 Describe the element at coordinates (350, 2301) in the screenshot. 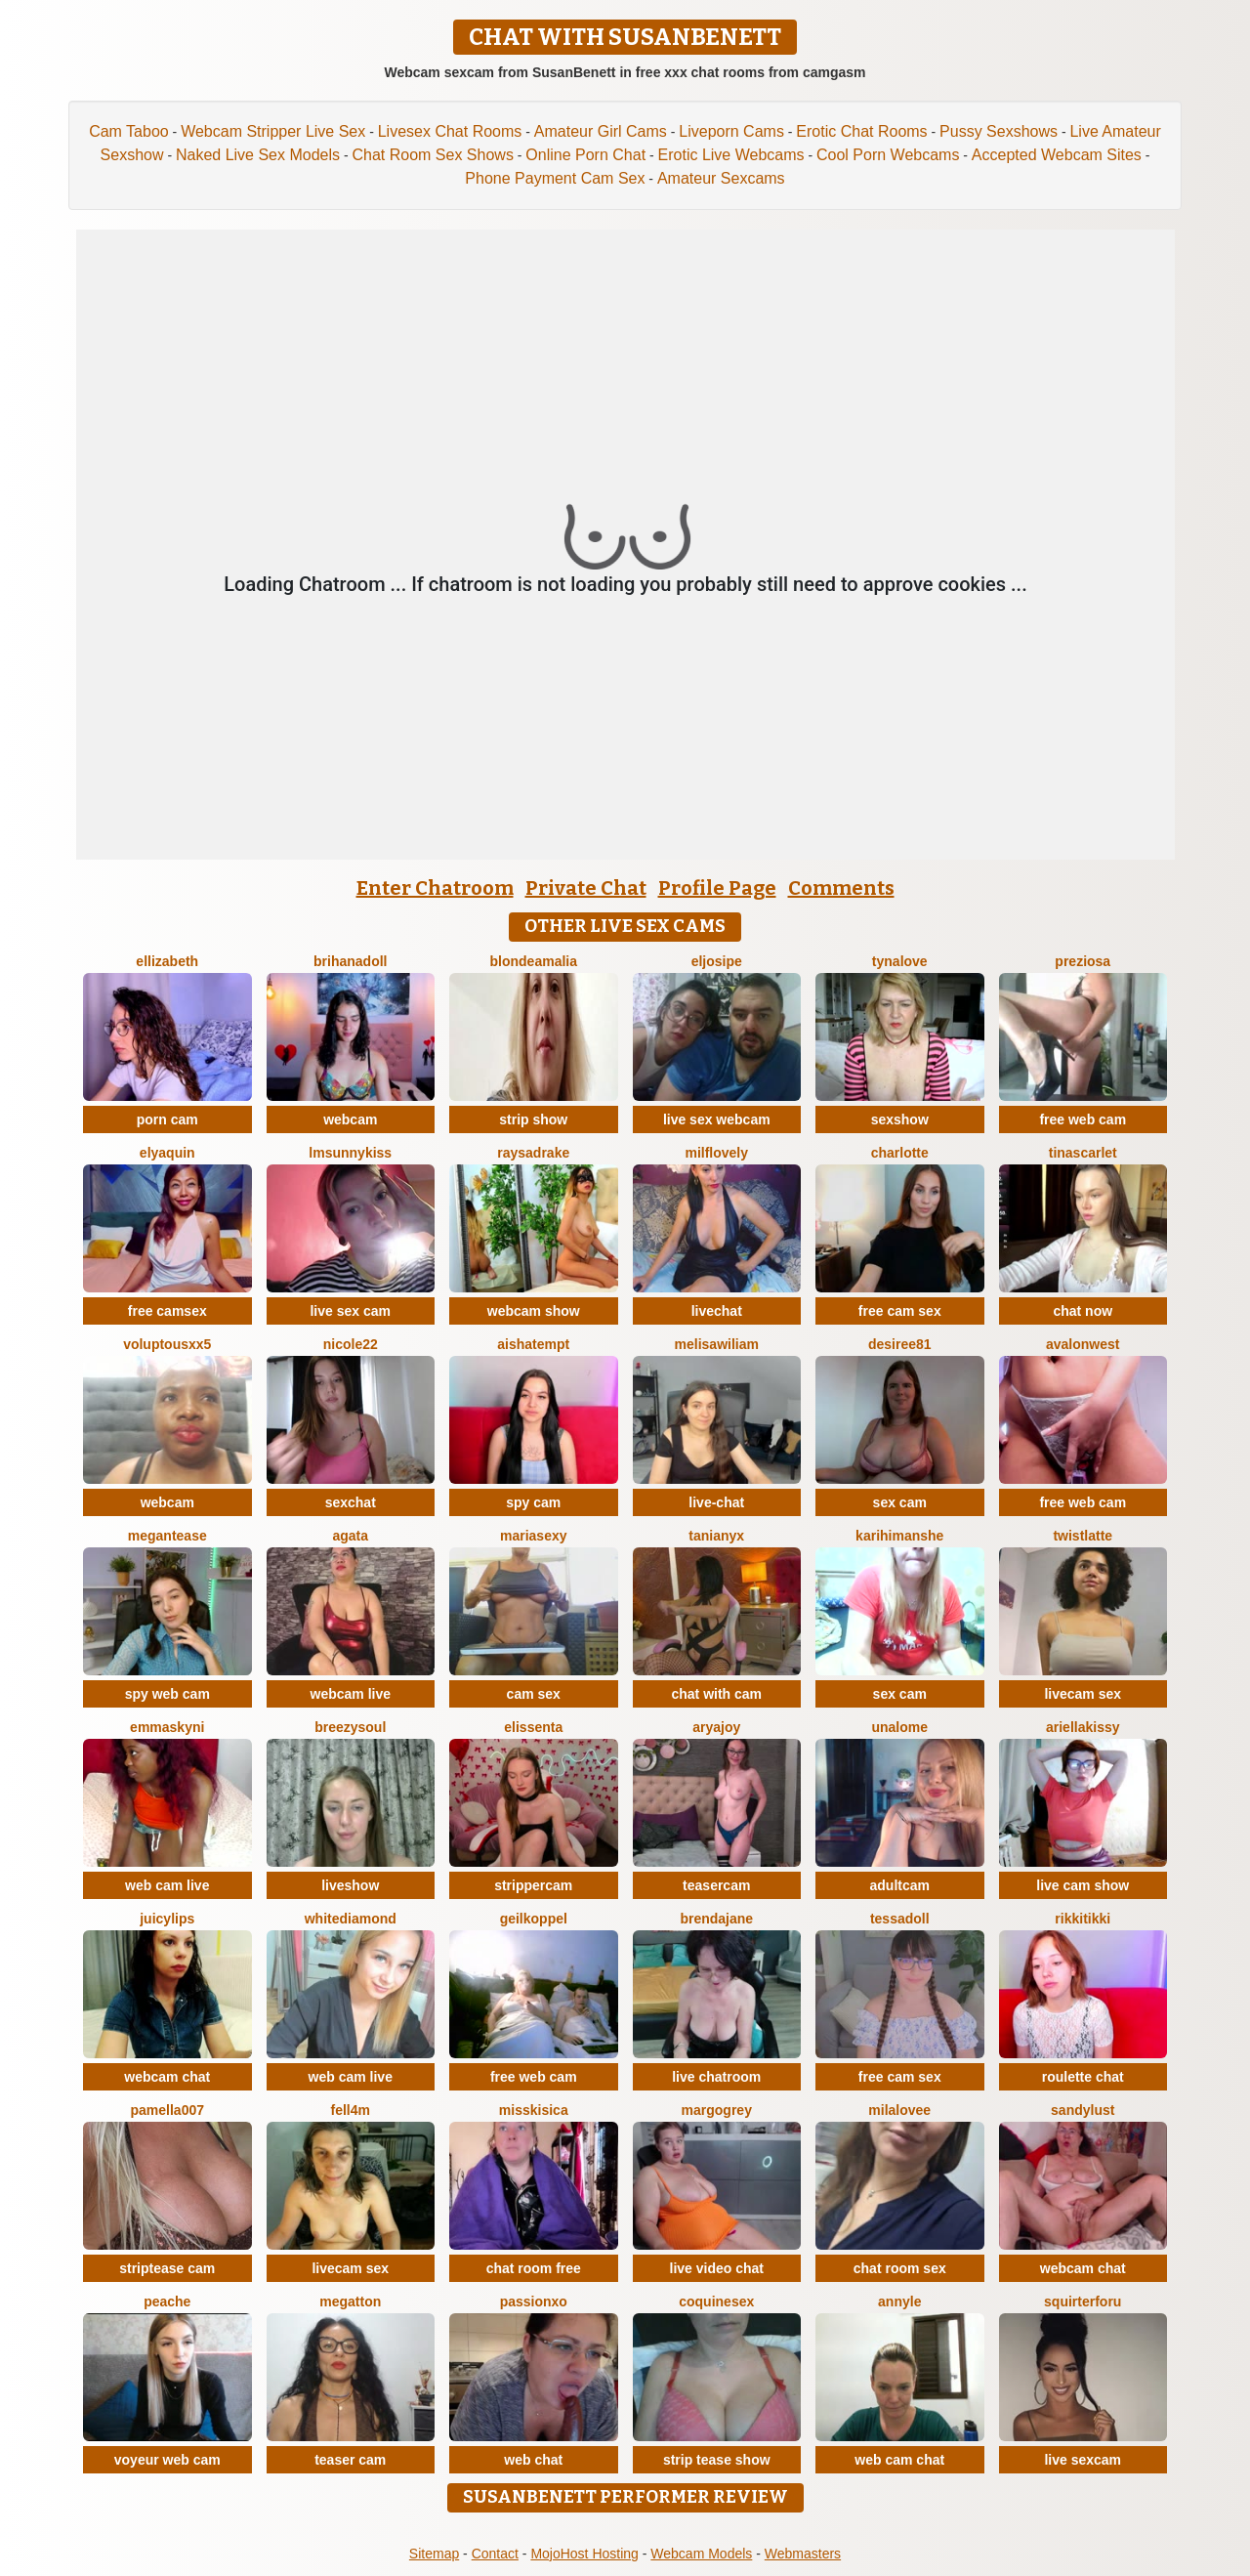

I see `Megatton` at that location.